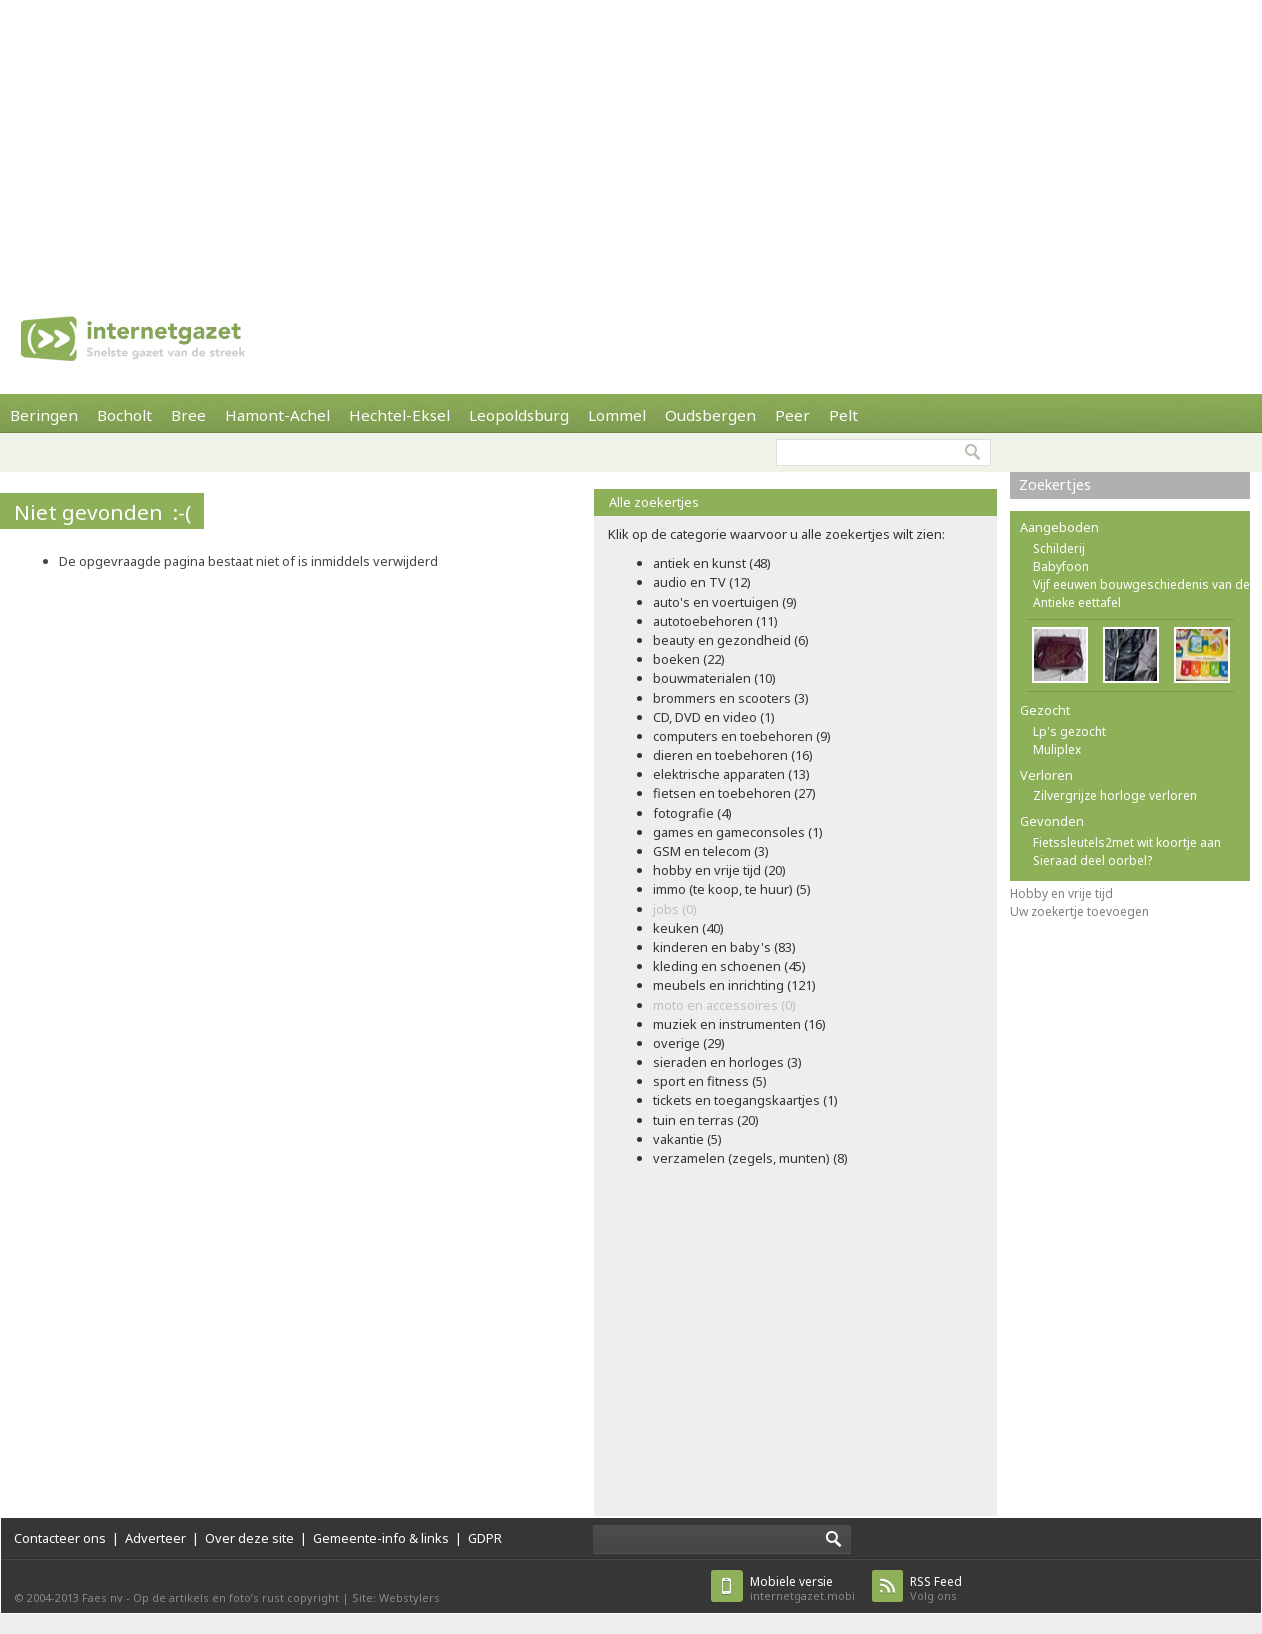 The height and width of the screenshot is (1634, 1262). Describe the element at coordinates (792, 415) in the screenshot. I see `Peer` at that location.